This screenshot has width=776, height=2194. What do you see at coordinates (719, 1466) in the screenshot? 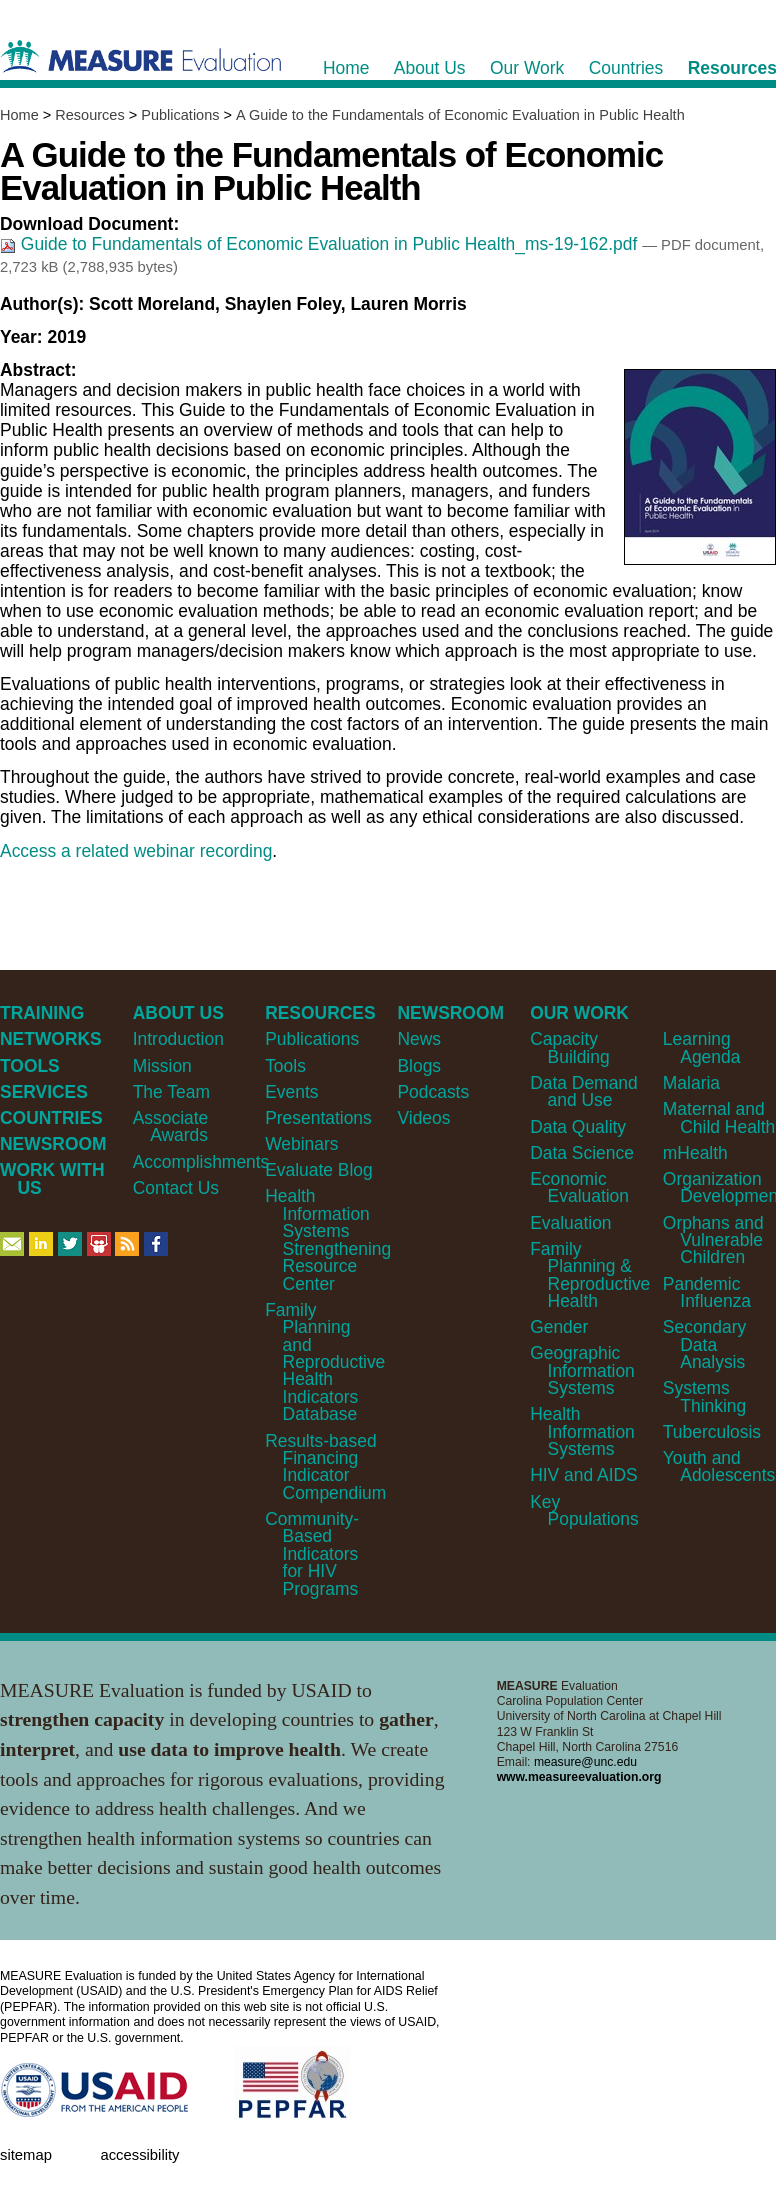
I see `Youth and Adolescents` at bounding box center [719, 1466].